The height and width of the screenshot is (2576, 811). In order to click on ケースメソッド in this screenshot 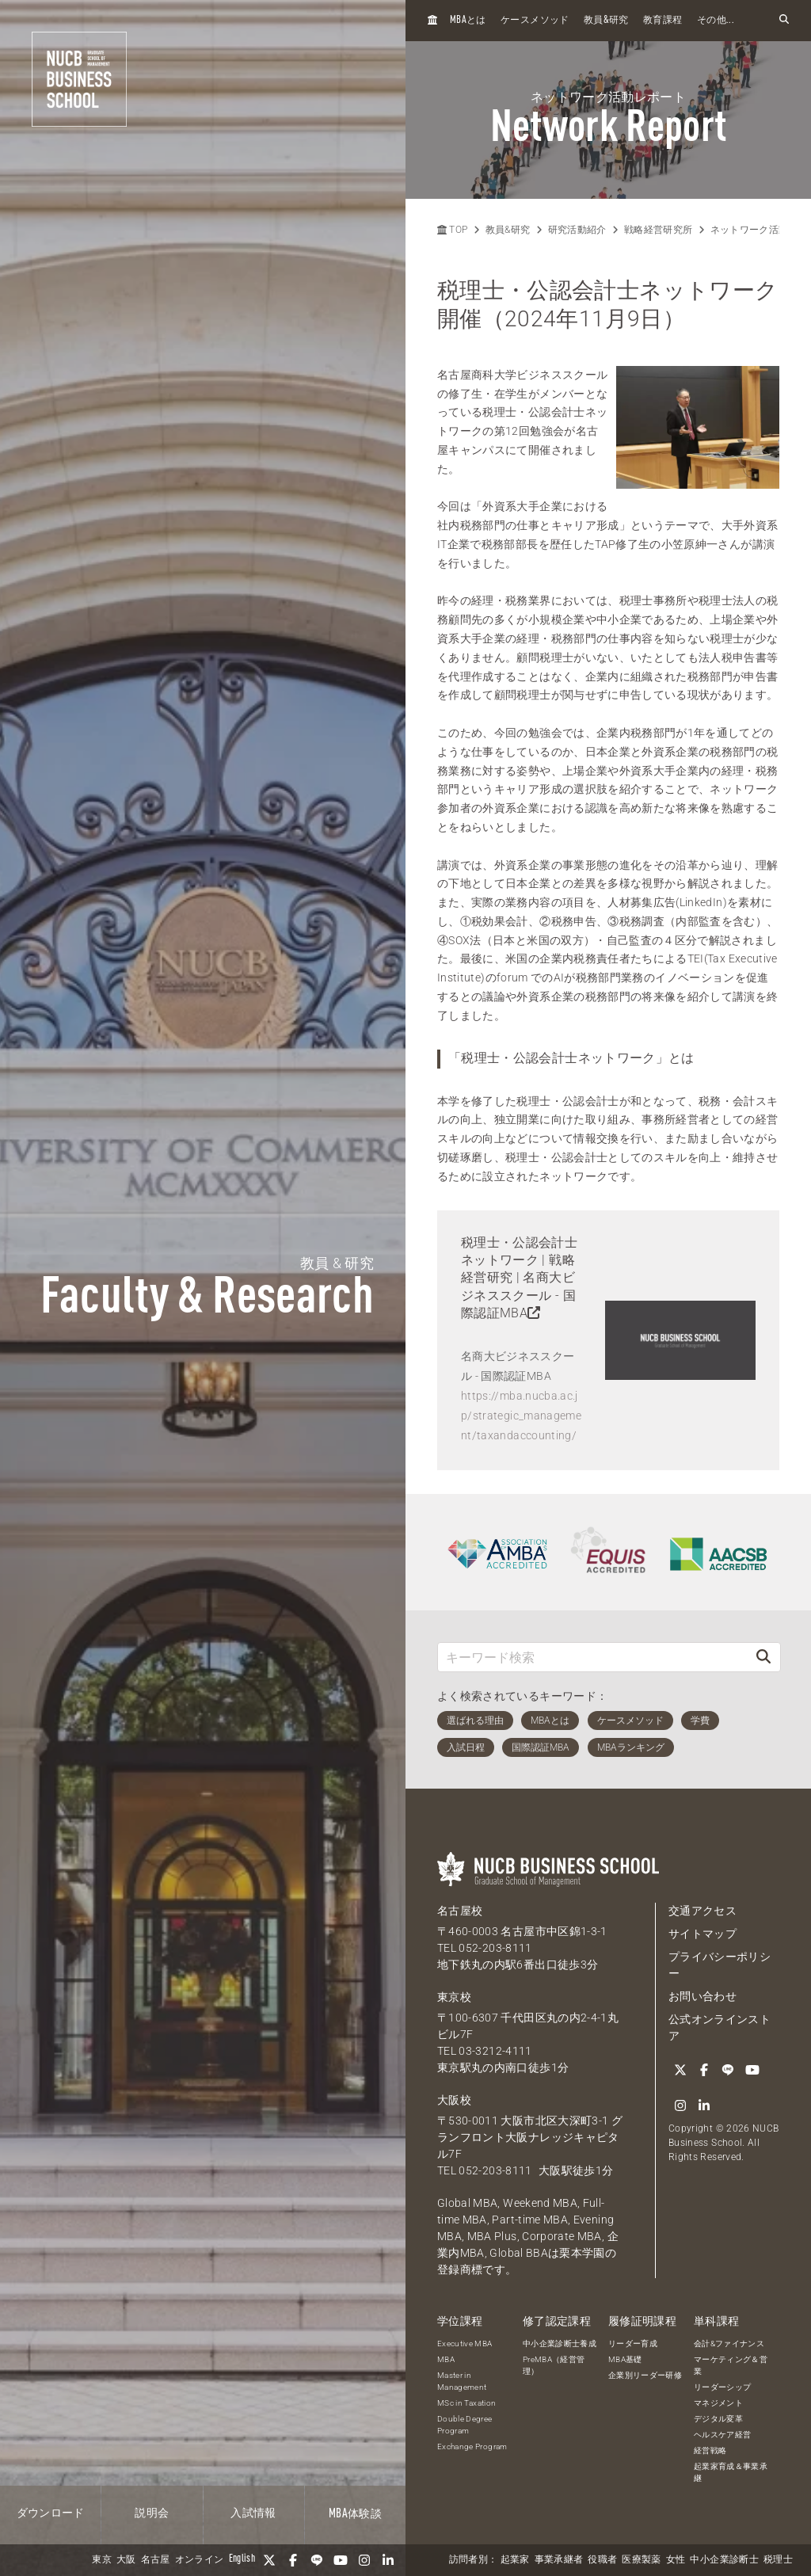, I will do `click(535, 20)`.